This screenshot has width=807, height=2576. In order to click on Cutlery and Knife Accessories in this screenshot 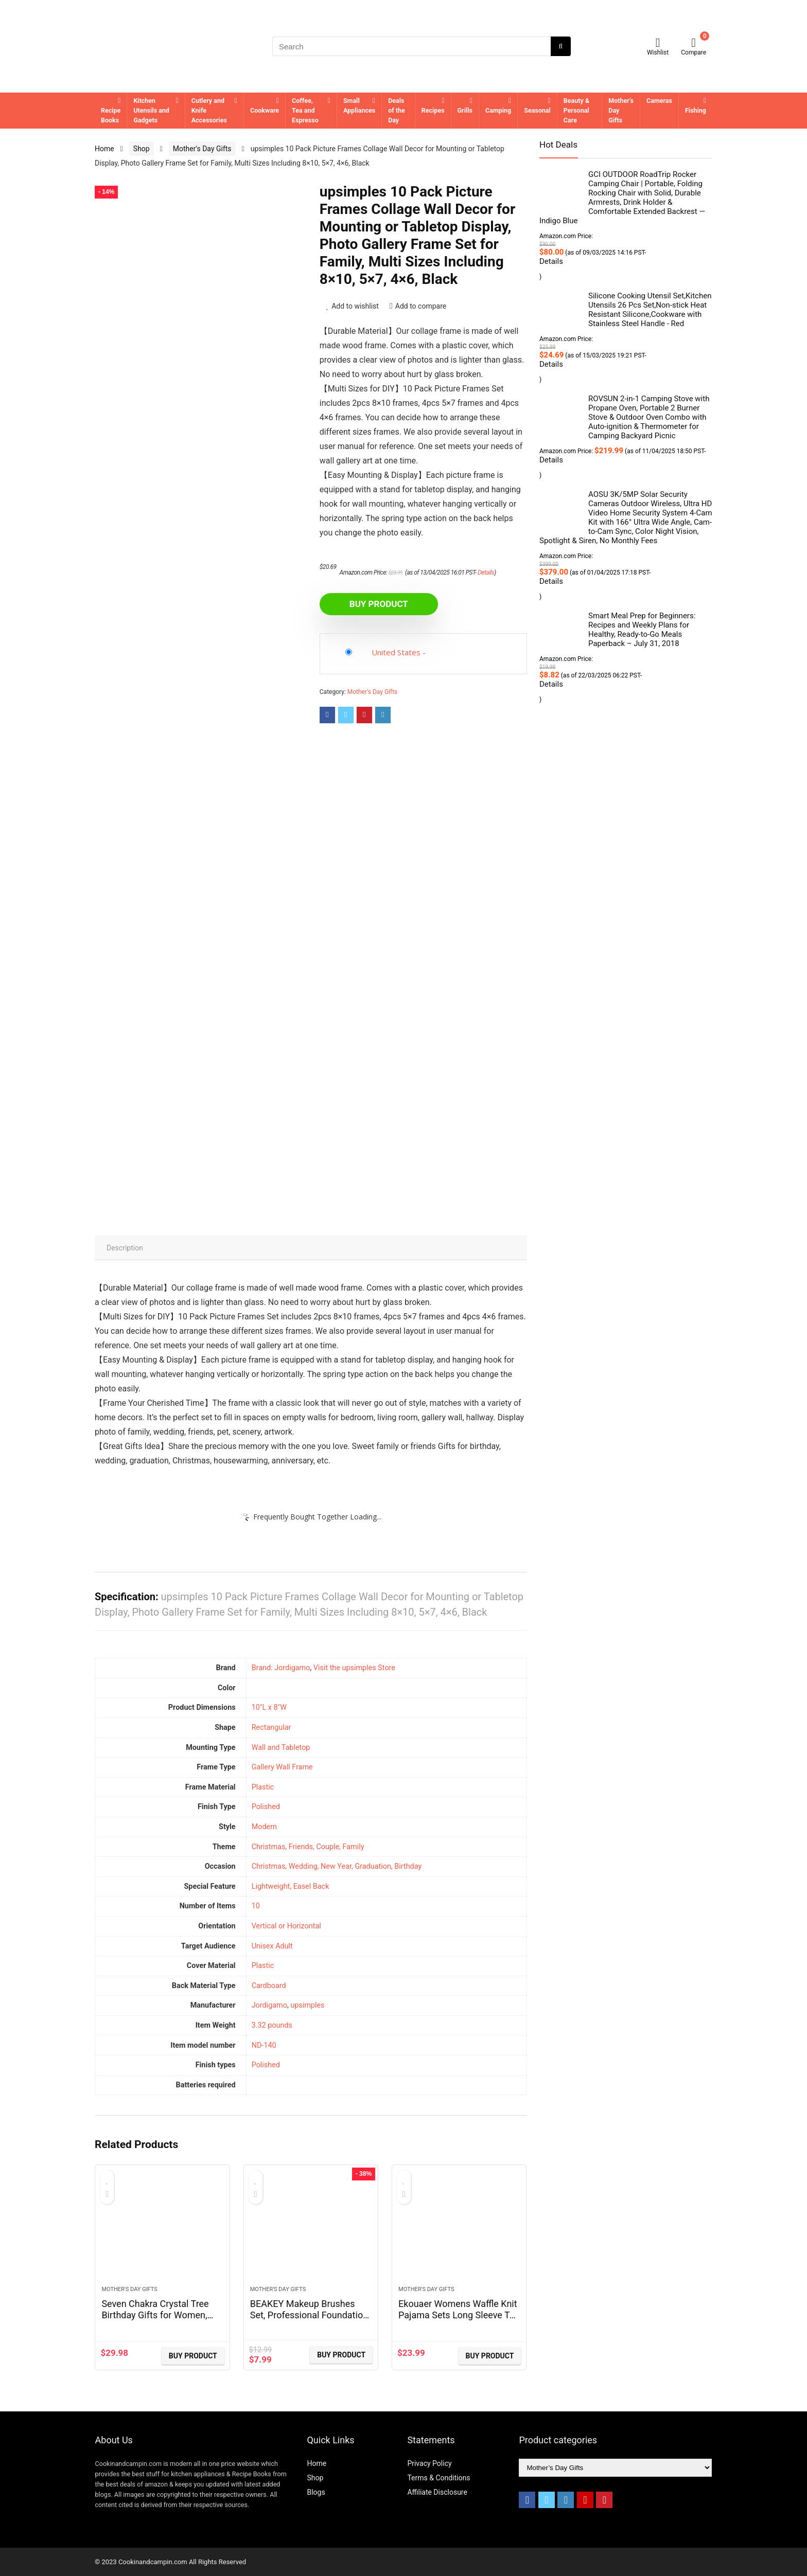, I will do `click(209, 110)`.